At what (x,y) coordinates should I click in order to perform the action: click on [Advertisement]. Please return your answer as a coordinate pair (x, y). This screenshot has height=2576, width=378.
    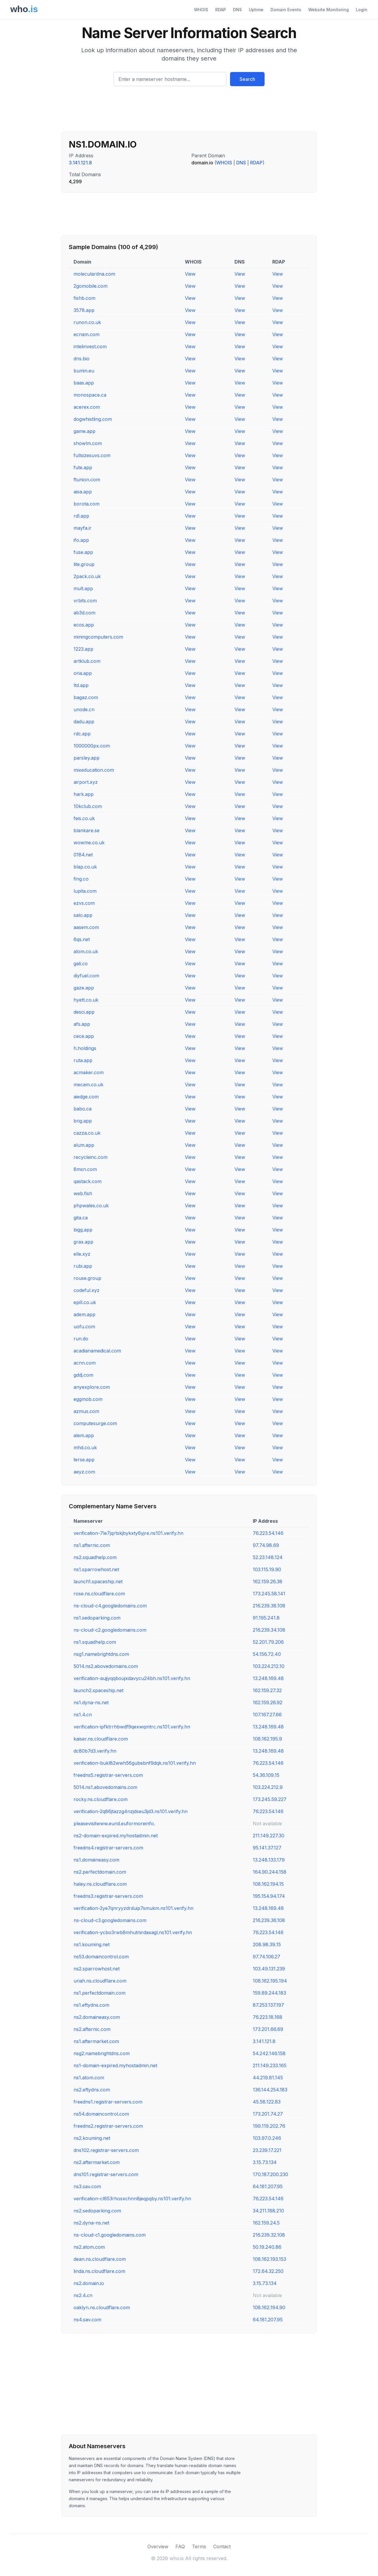
    Looking at the image, I should click on (189, 111).